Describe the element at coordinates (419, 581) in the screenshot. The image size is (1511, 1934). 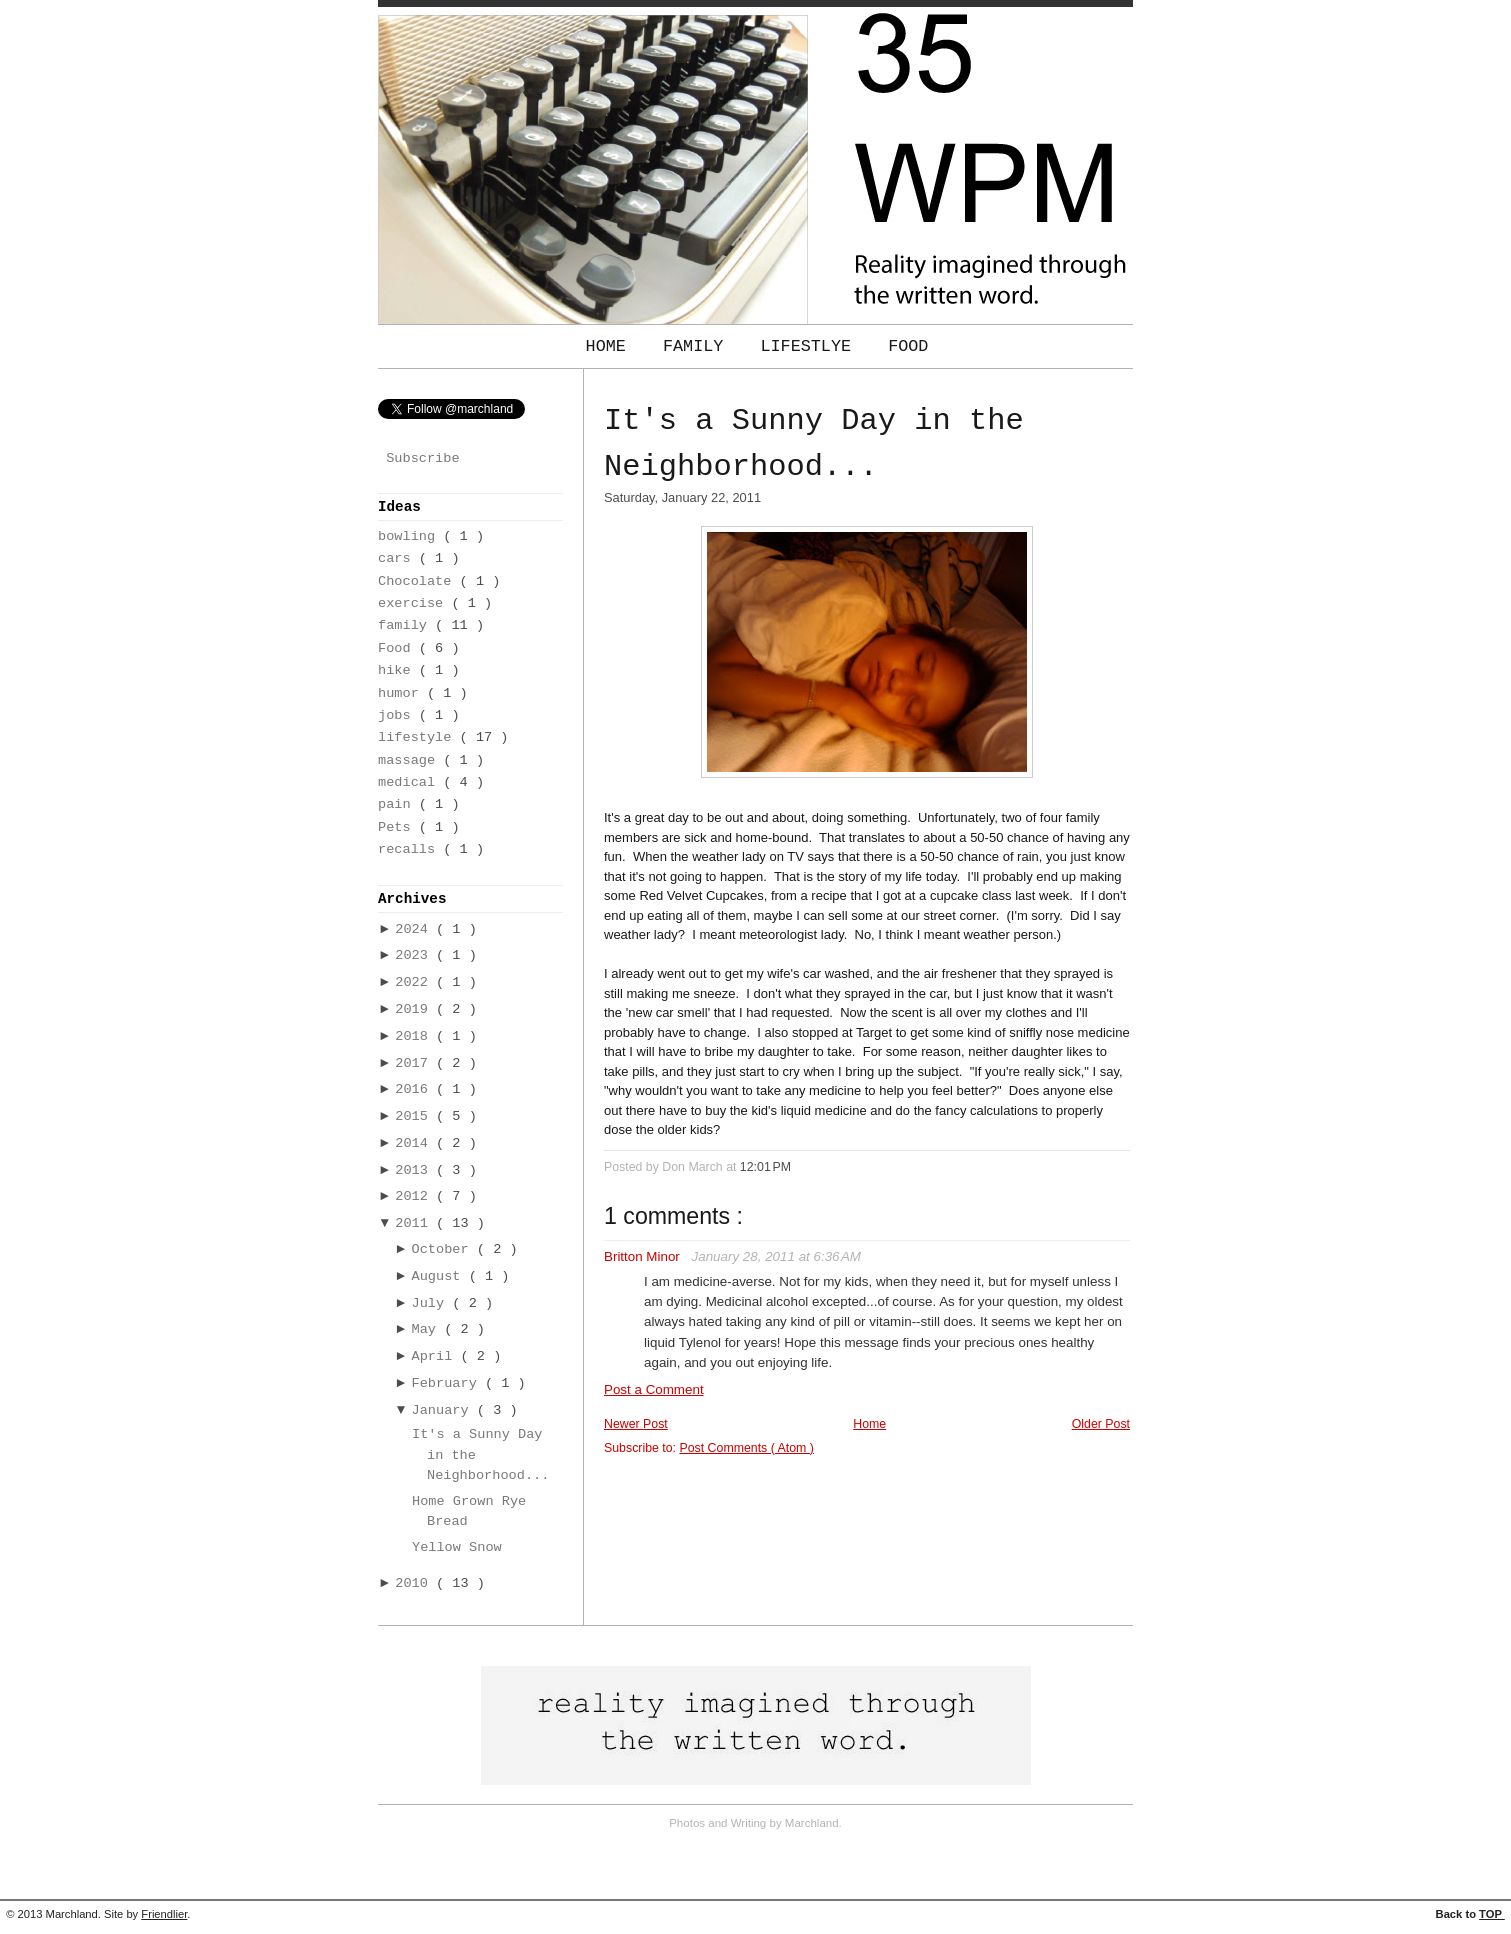
I see `Chocolate` at that location.